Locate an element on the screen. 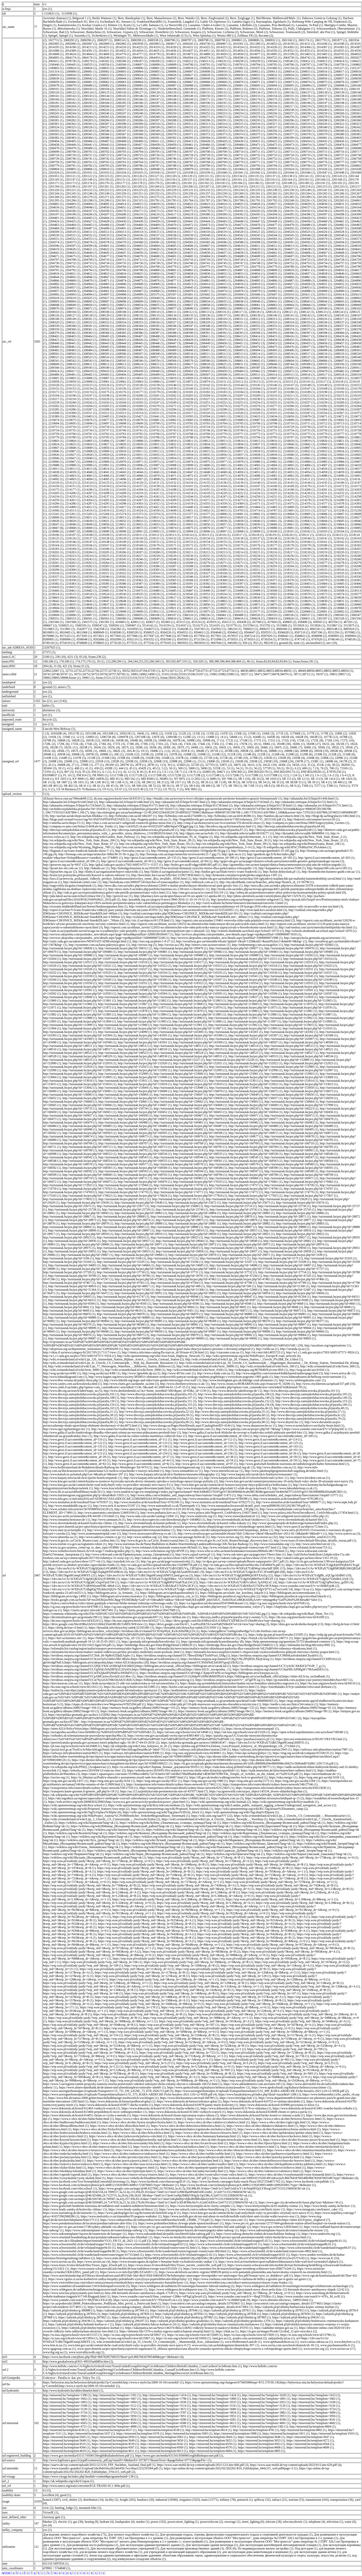  2204942 (1) is located at coordinates (139, 287).